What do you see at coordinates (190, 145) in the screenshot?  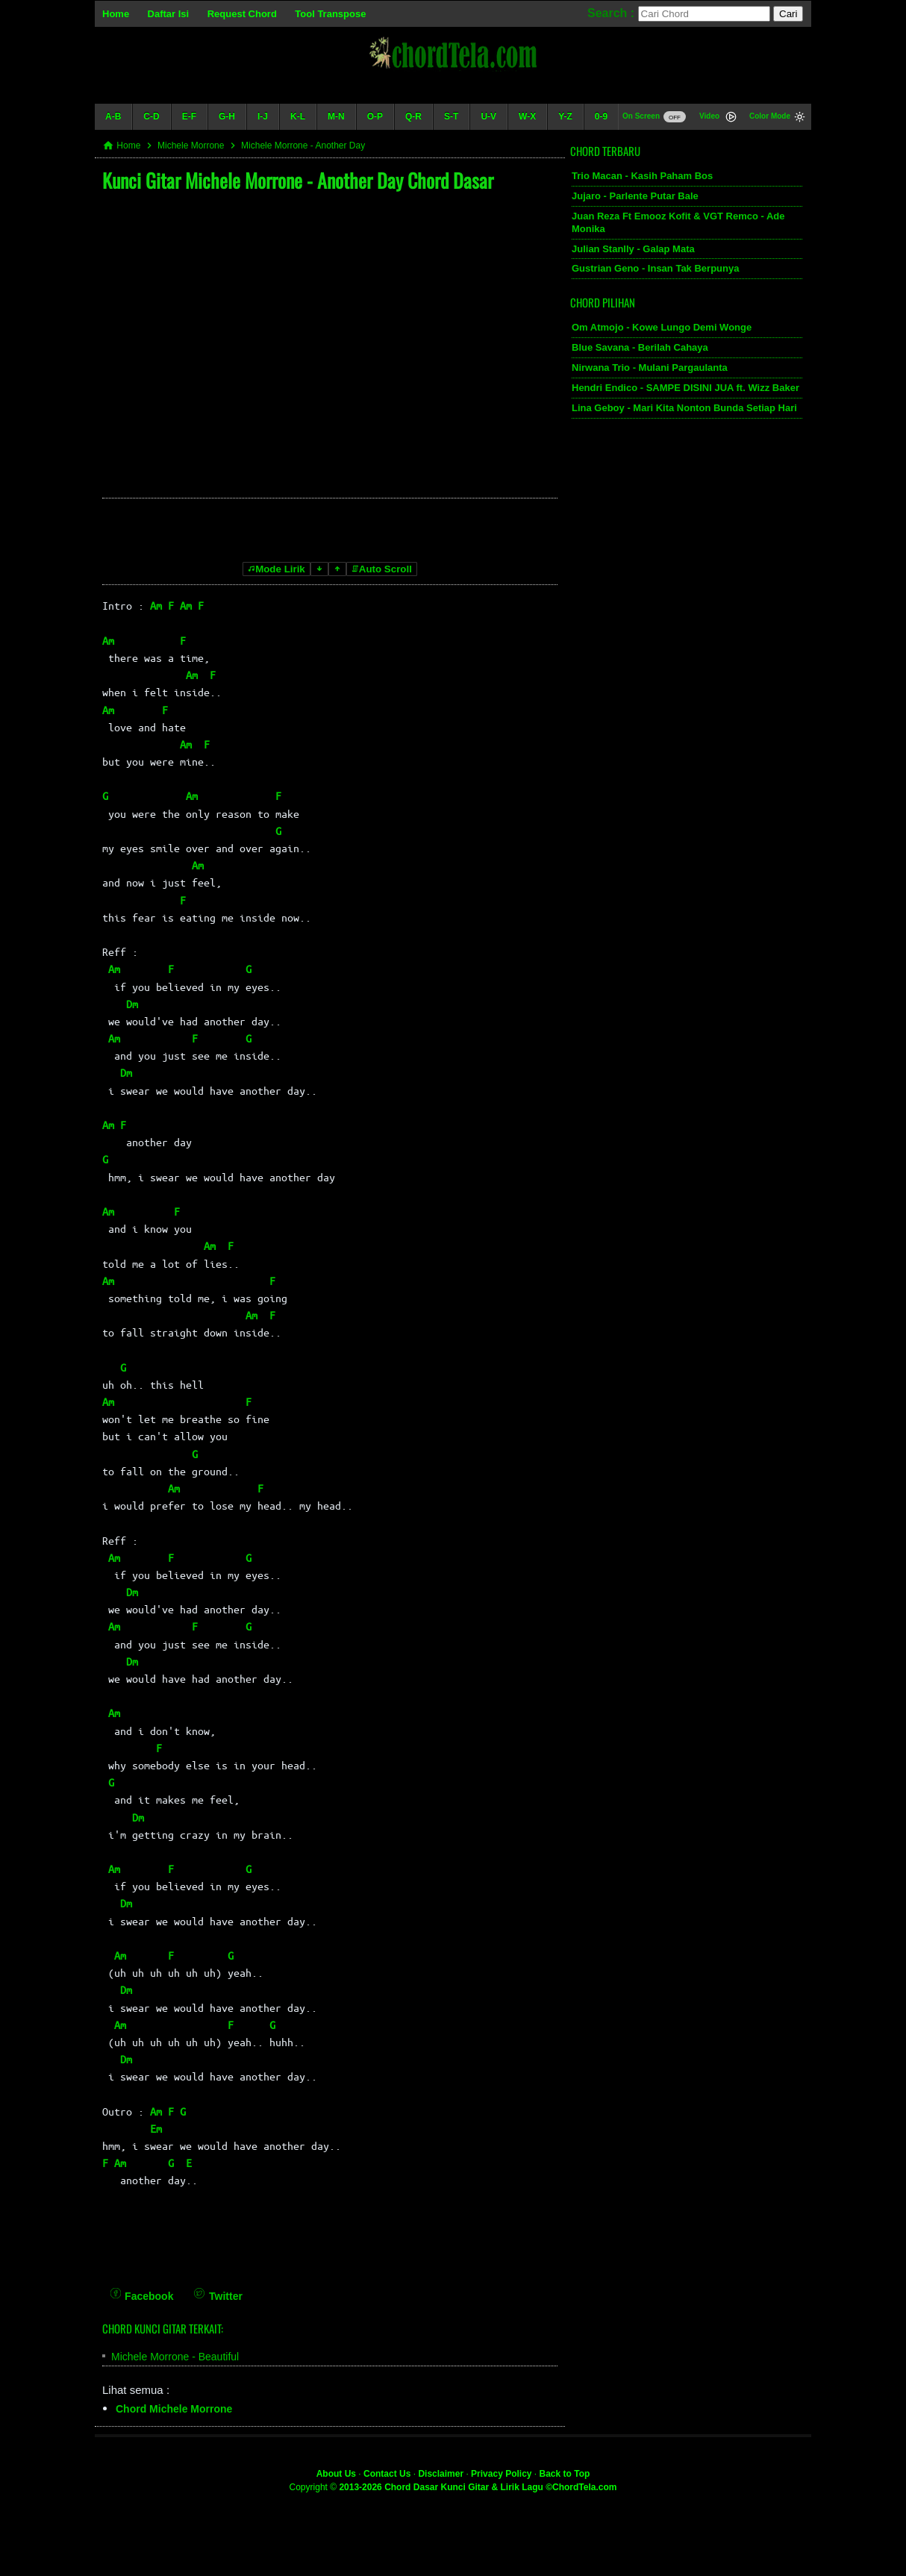 I see `Michele Morrone` at bounding box center [190, 145].